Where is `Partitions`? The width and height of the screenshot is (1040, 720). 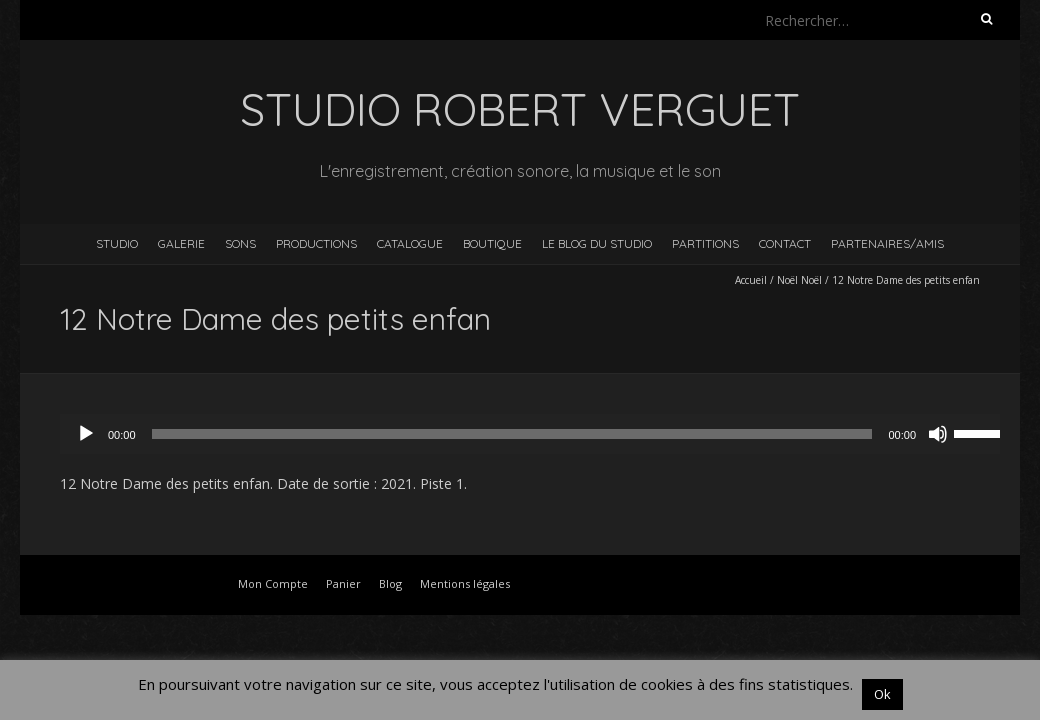 Partitions is located at coordinates (705, 243).